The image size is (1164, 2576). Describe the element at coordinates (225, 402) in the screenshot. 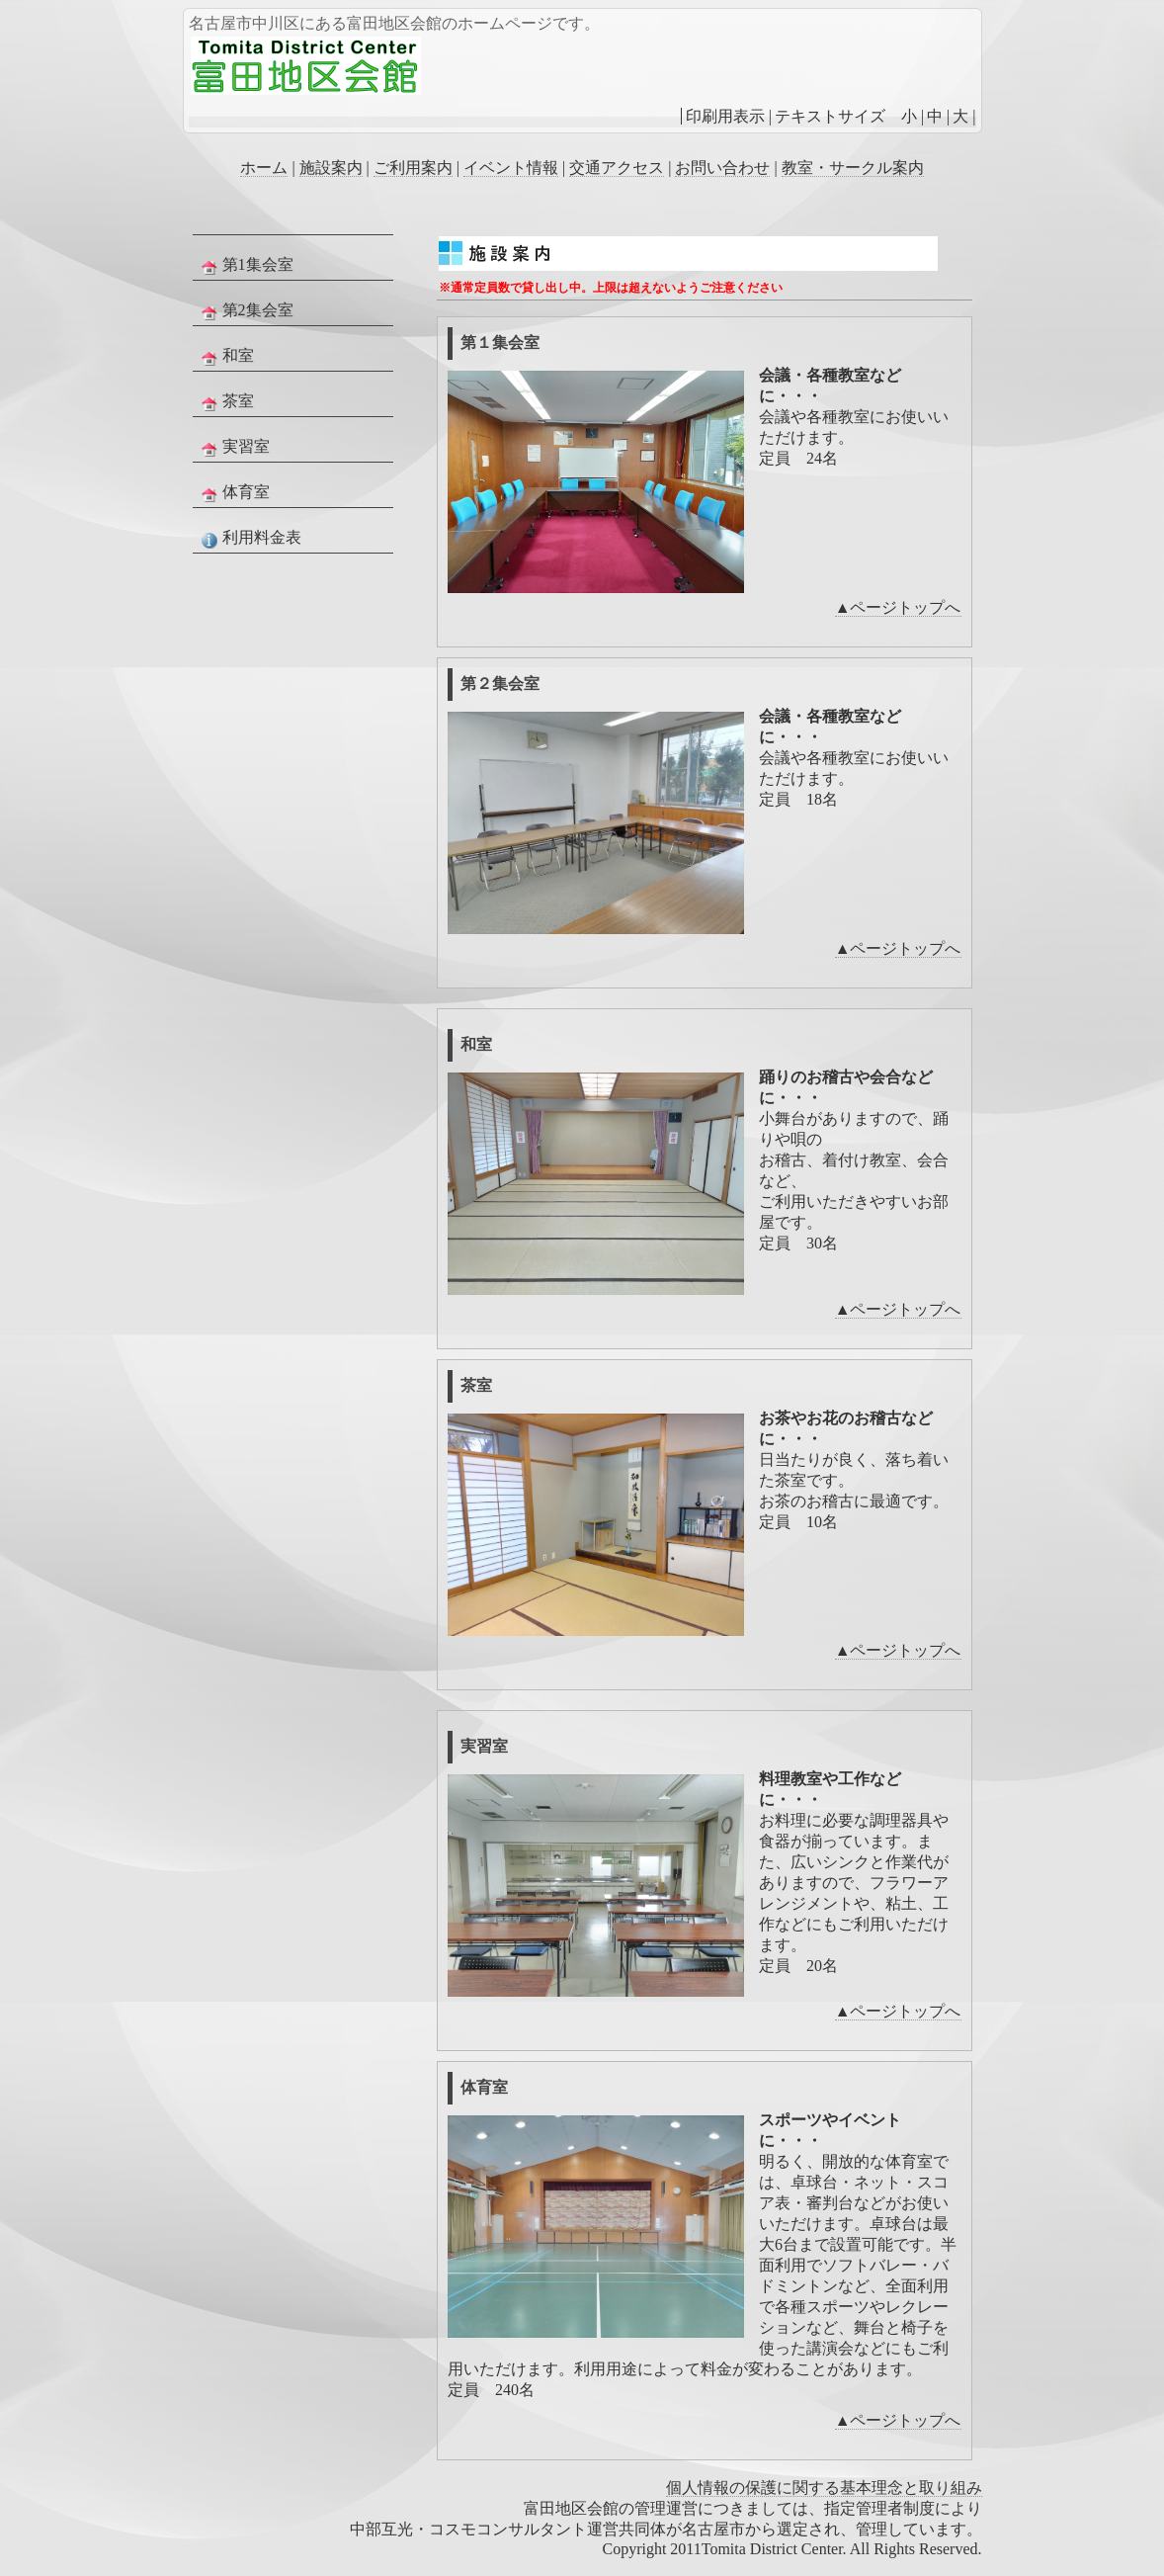

I see `茶室` at that location.